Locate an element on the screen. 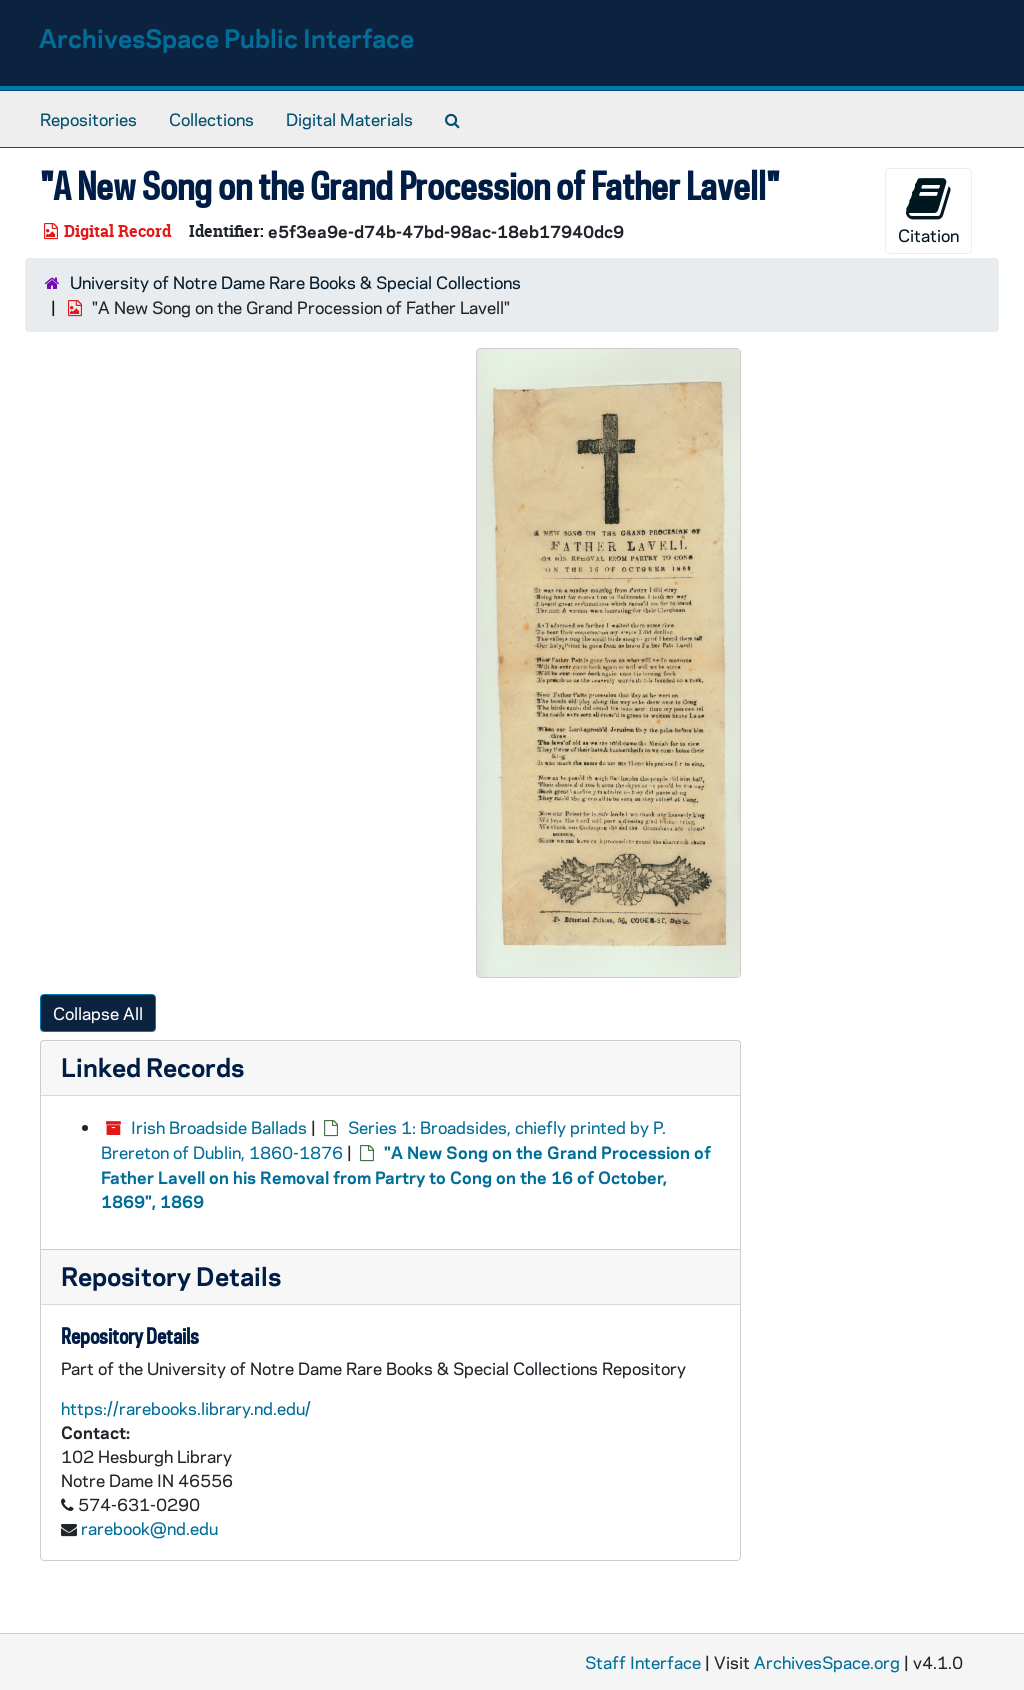 This screenshot has height=1690, width=1024. Linked Records is located at coordinates (152, 1066).